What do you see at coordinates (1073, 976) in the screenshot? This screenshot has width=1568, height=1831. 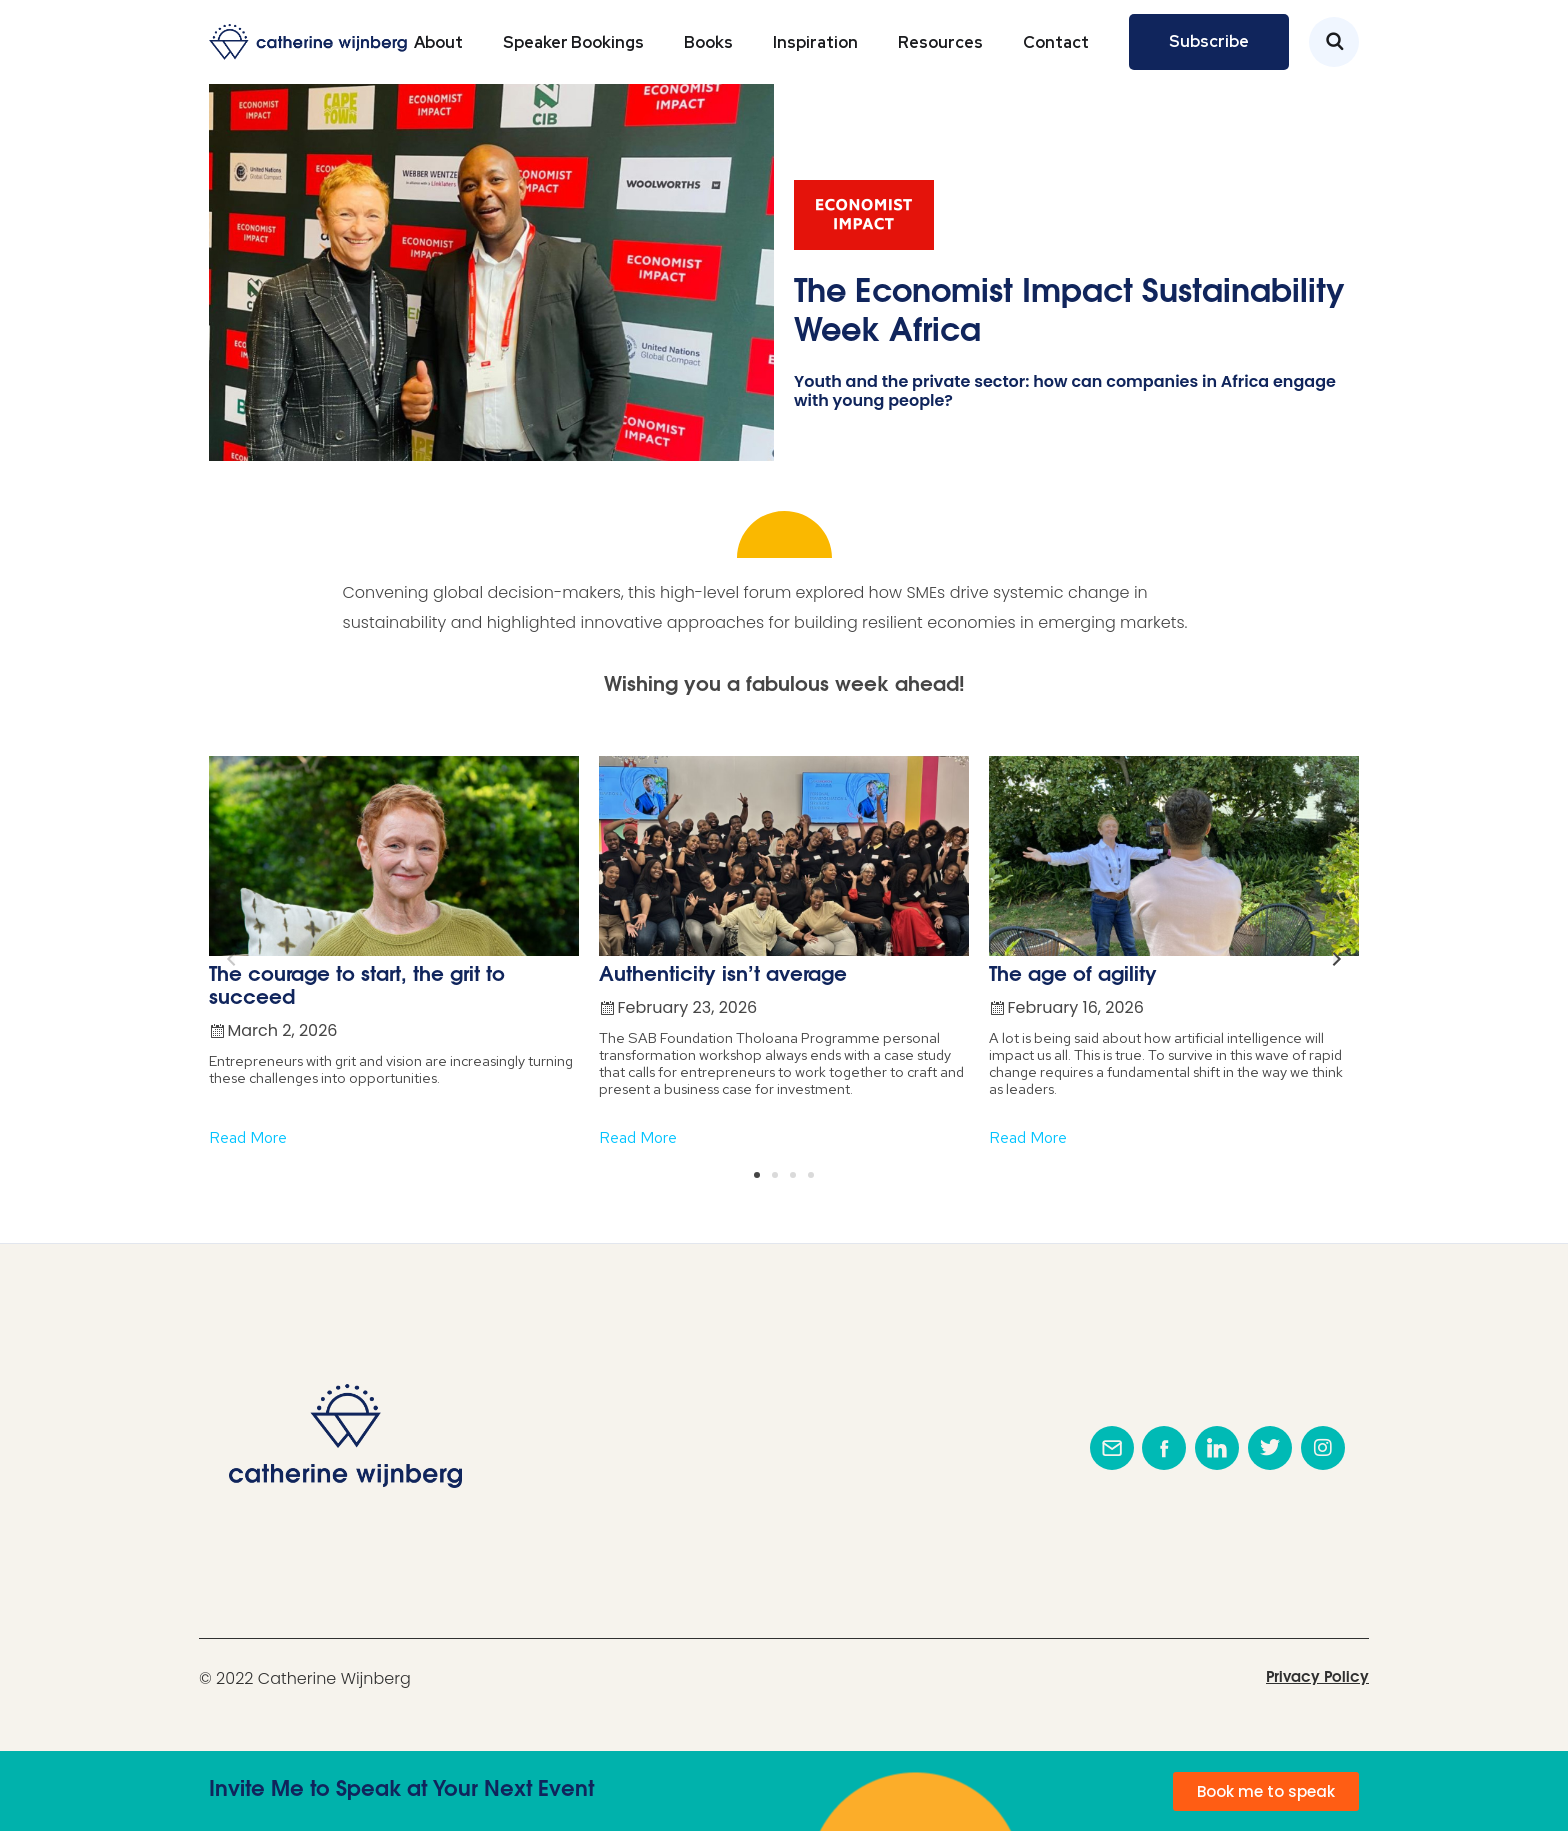 I see `The age of agility` at bounding box center [1073, 976].